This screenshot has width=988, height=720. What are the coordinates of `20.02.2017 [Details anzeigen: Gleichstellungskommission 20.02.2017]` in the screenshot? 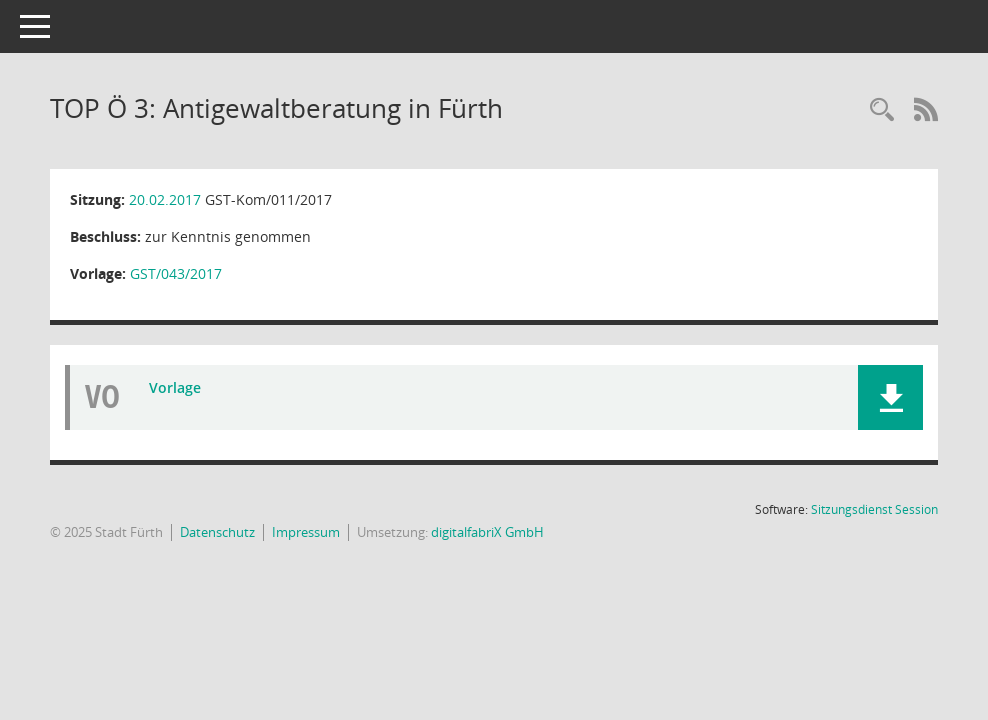 It's located at (165, 199).